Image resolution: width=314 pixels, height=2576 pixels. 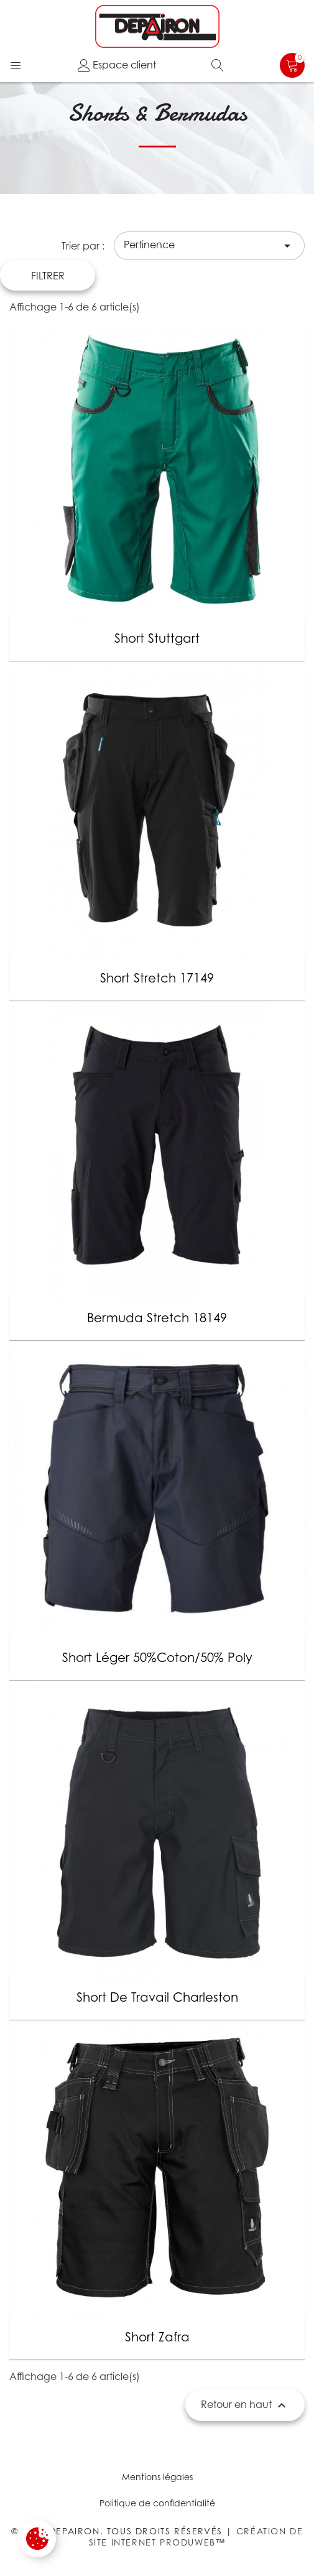 I want to click on Politique de confidentialité, so click(x=157, y=2503).